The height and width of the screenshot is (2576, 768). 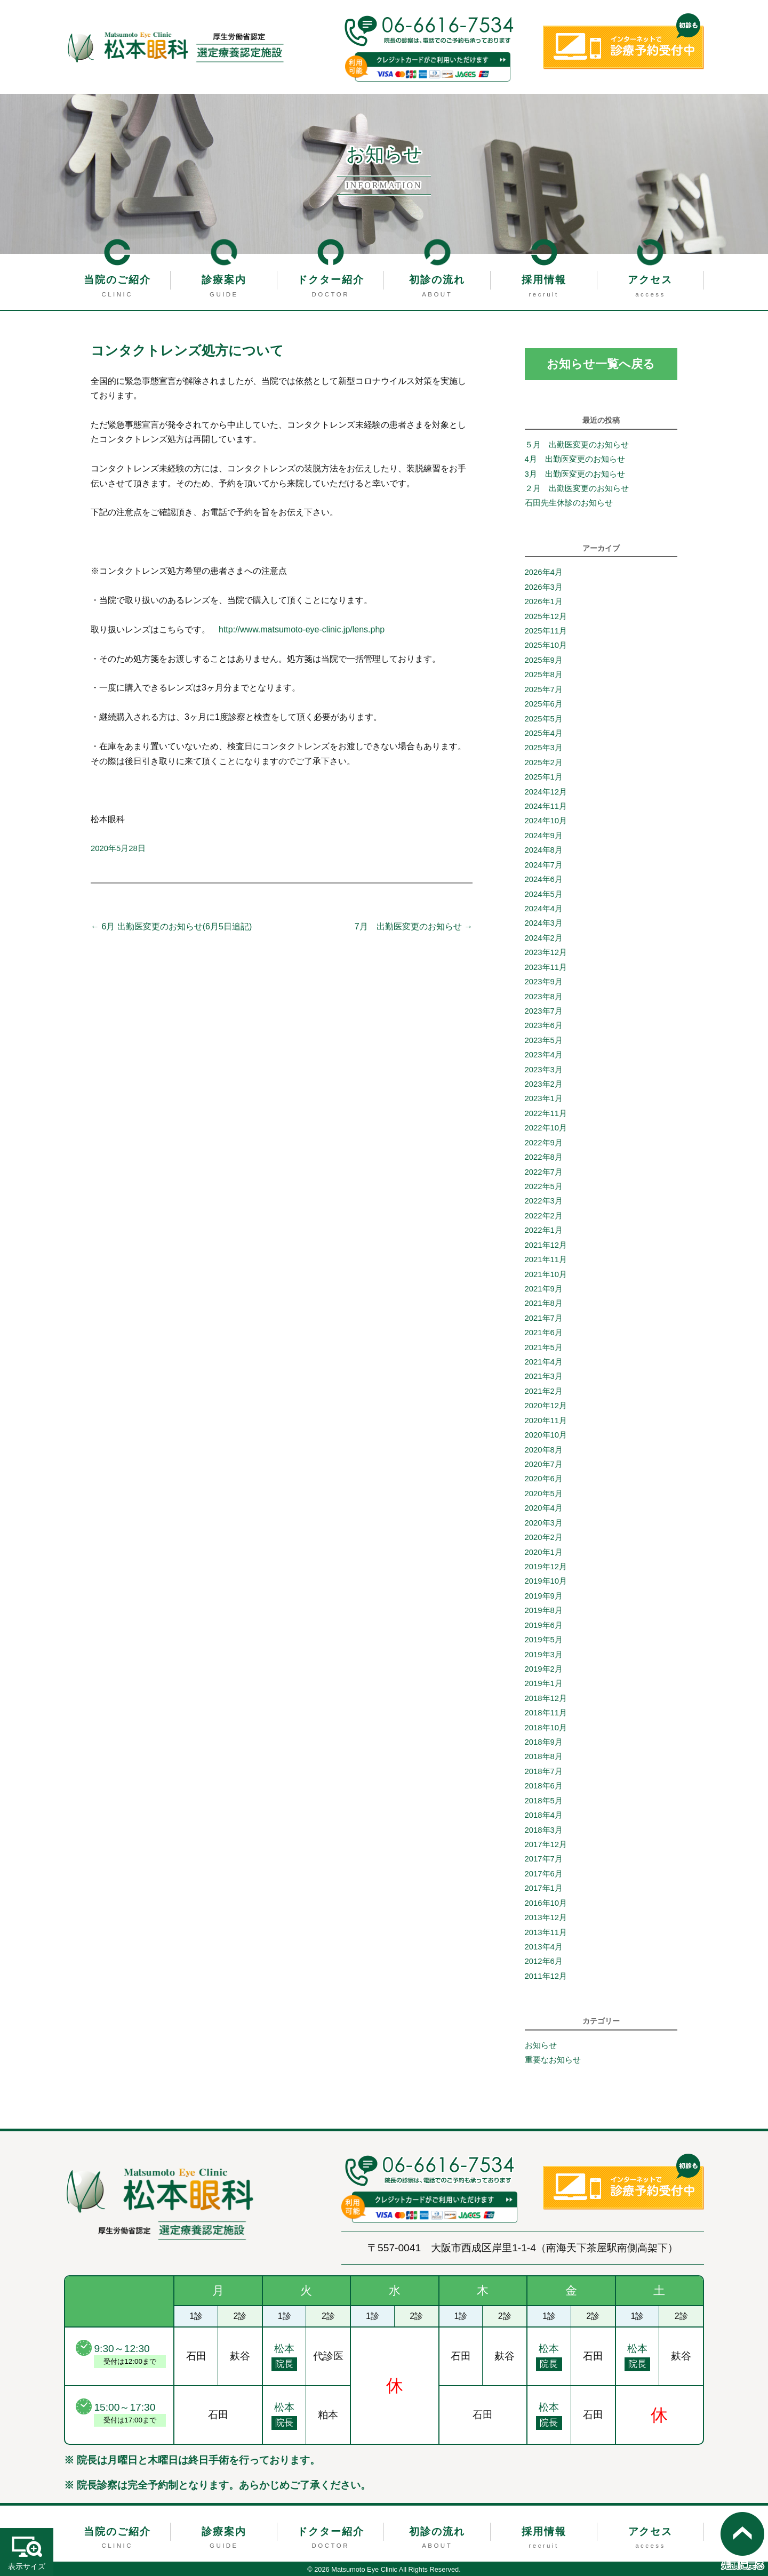 I want to click on 2012年6月, so click(x=544, y=1961).